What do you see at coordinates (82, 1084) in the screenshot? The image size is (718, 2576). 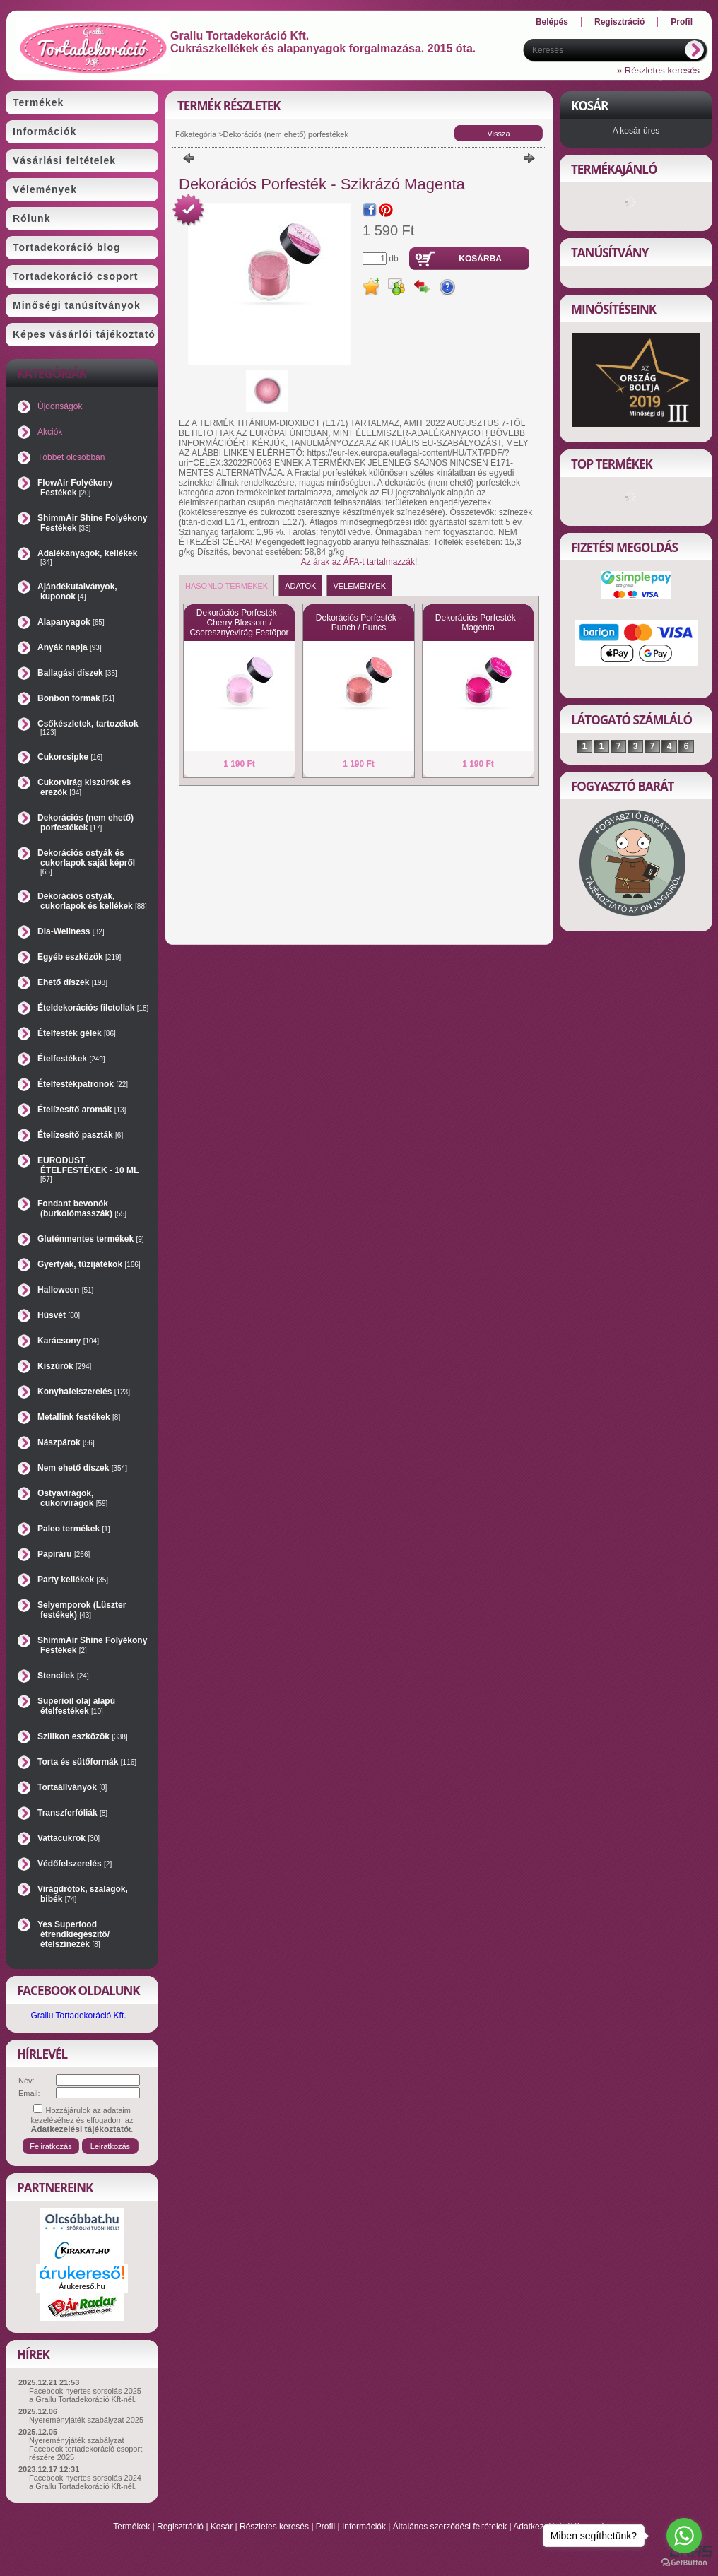 I see `Ételfestékpatronok` at bounding box center [82, 1084].